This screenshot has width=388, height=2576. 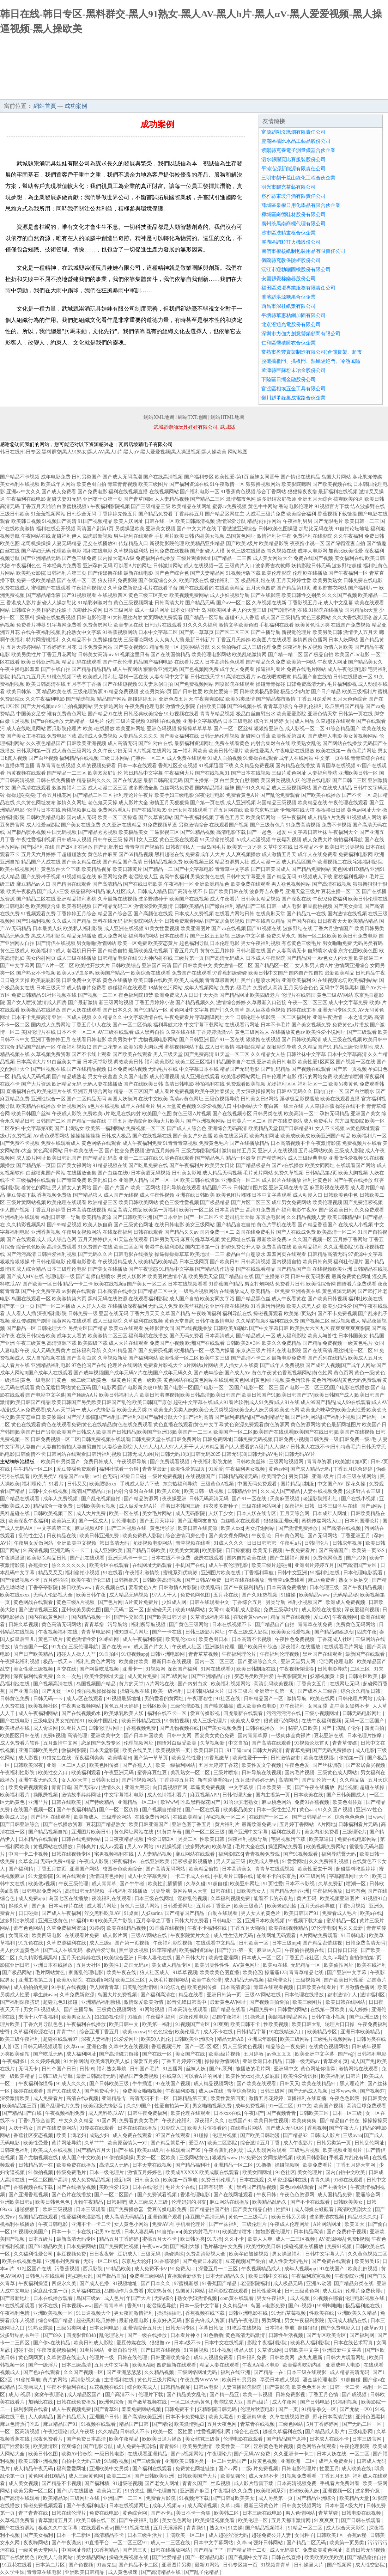 I want to click on 尤物视频电影网站, so click(x=158, y=1039).